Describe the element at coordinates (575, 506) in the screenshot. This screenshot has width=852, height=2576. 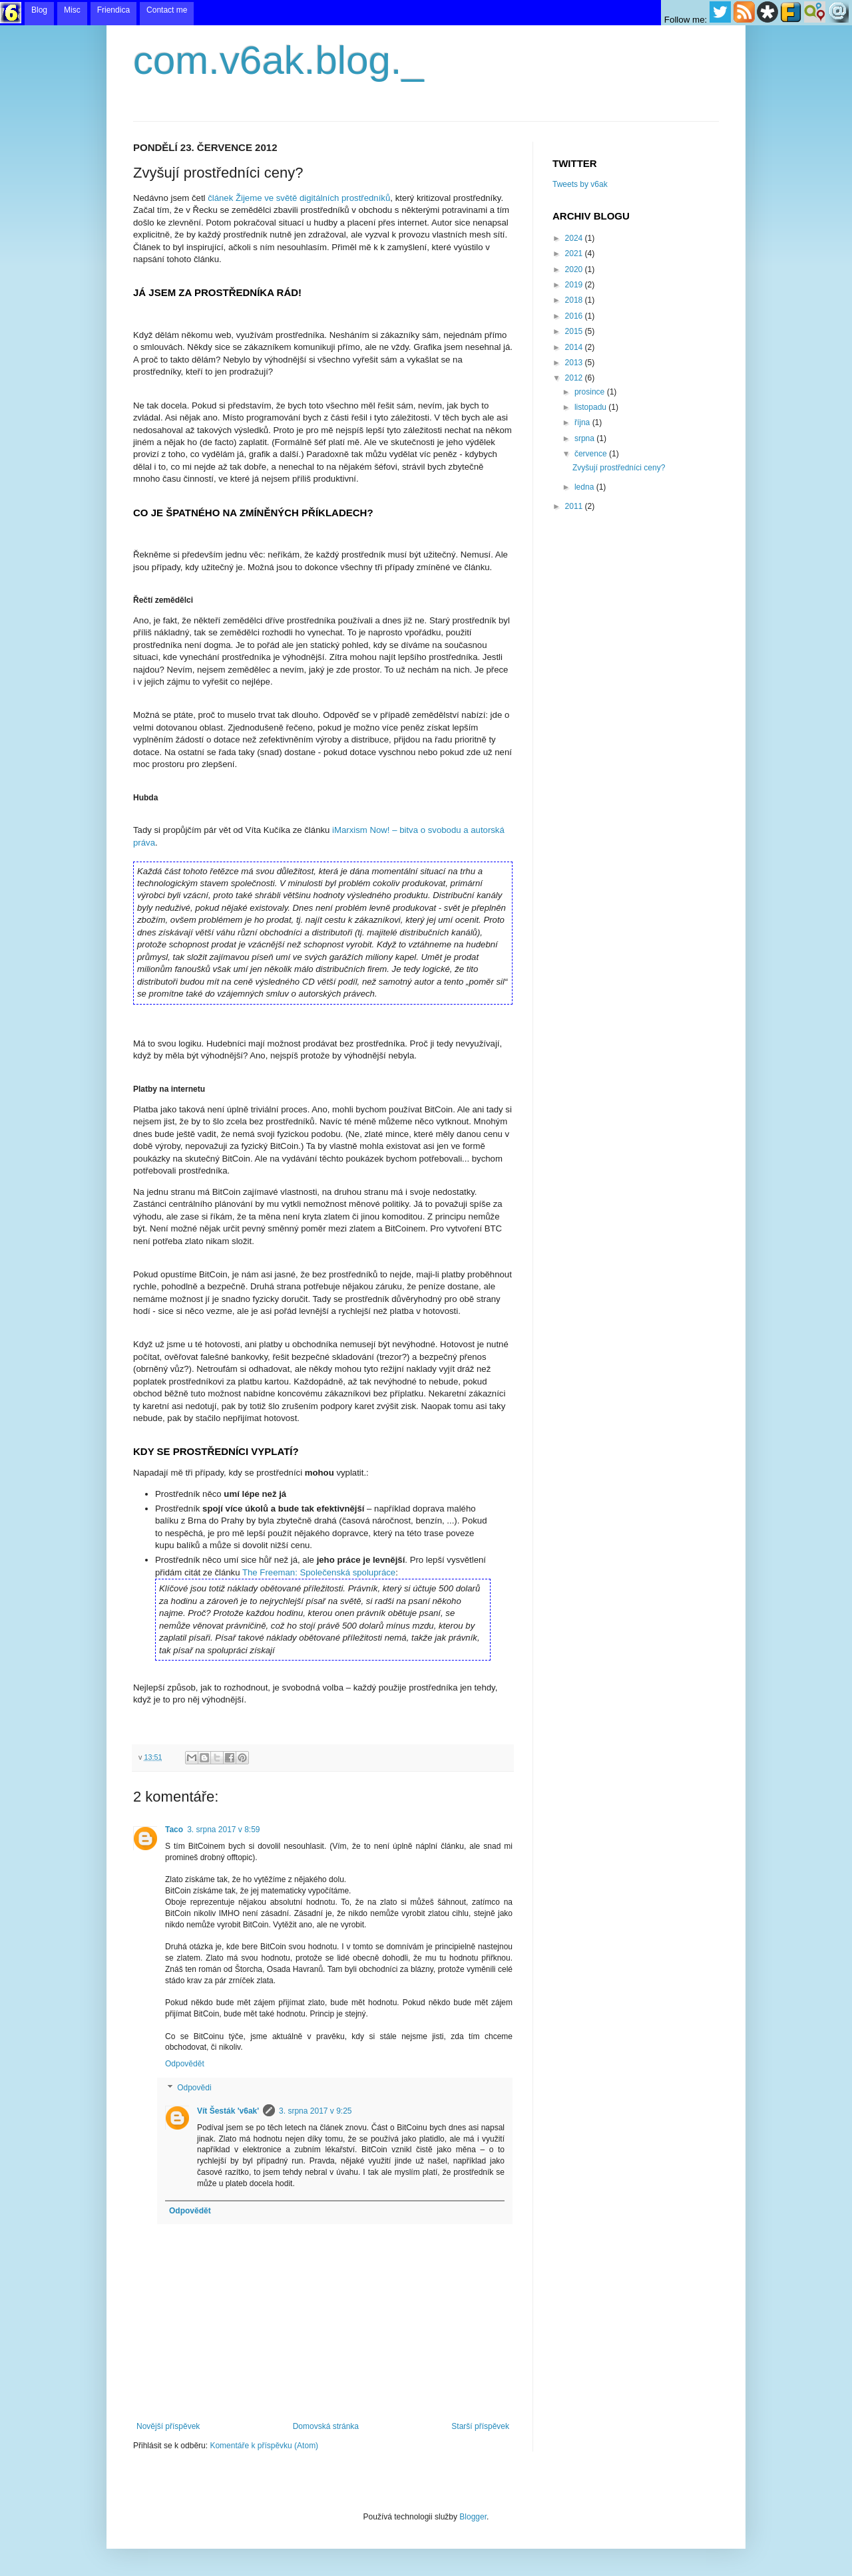
I see `2011` at that location.